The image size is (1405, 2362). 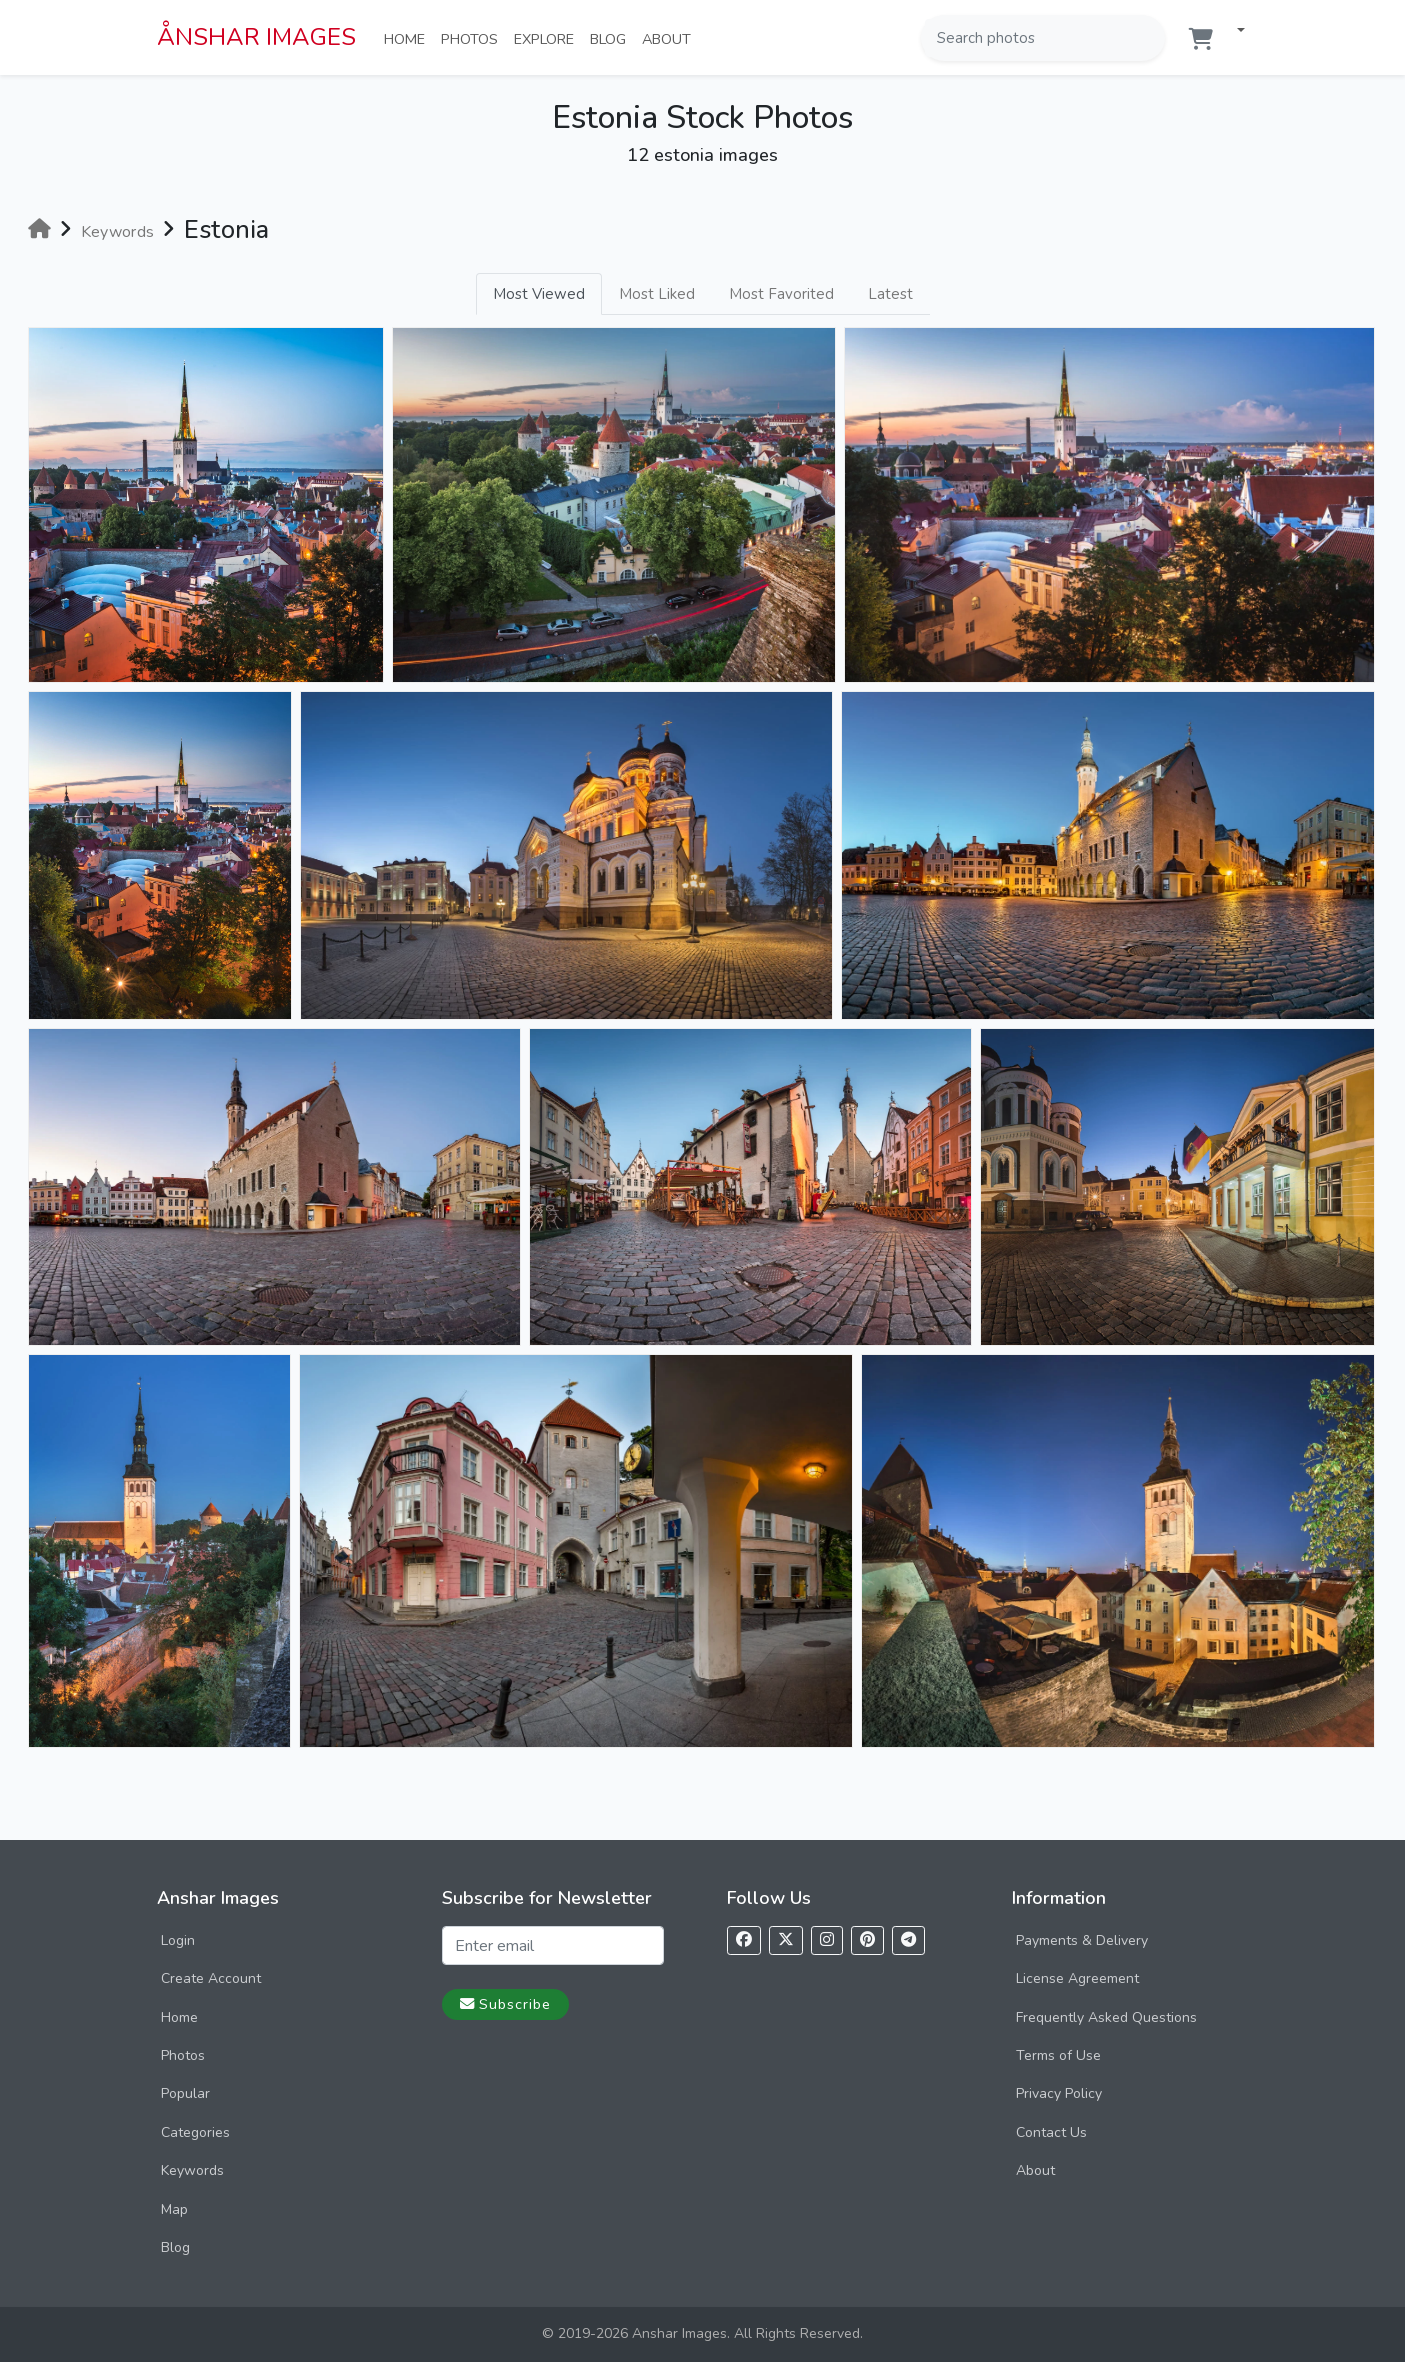 I want to click on ÅNSHAR IMAGES, so click(x=256, y=37).